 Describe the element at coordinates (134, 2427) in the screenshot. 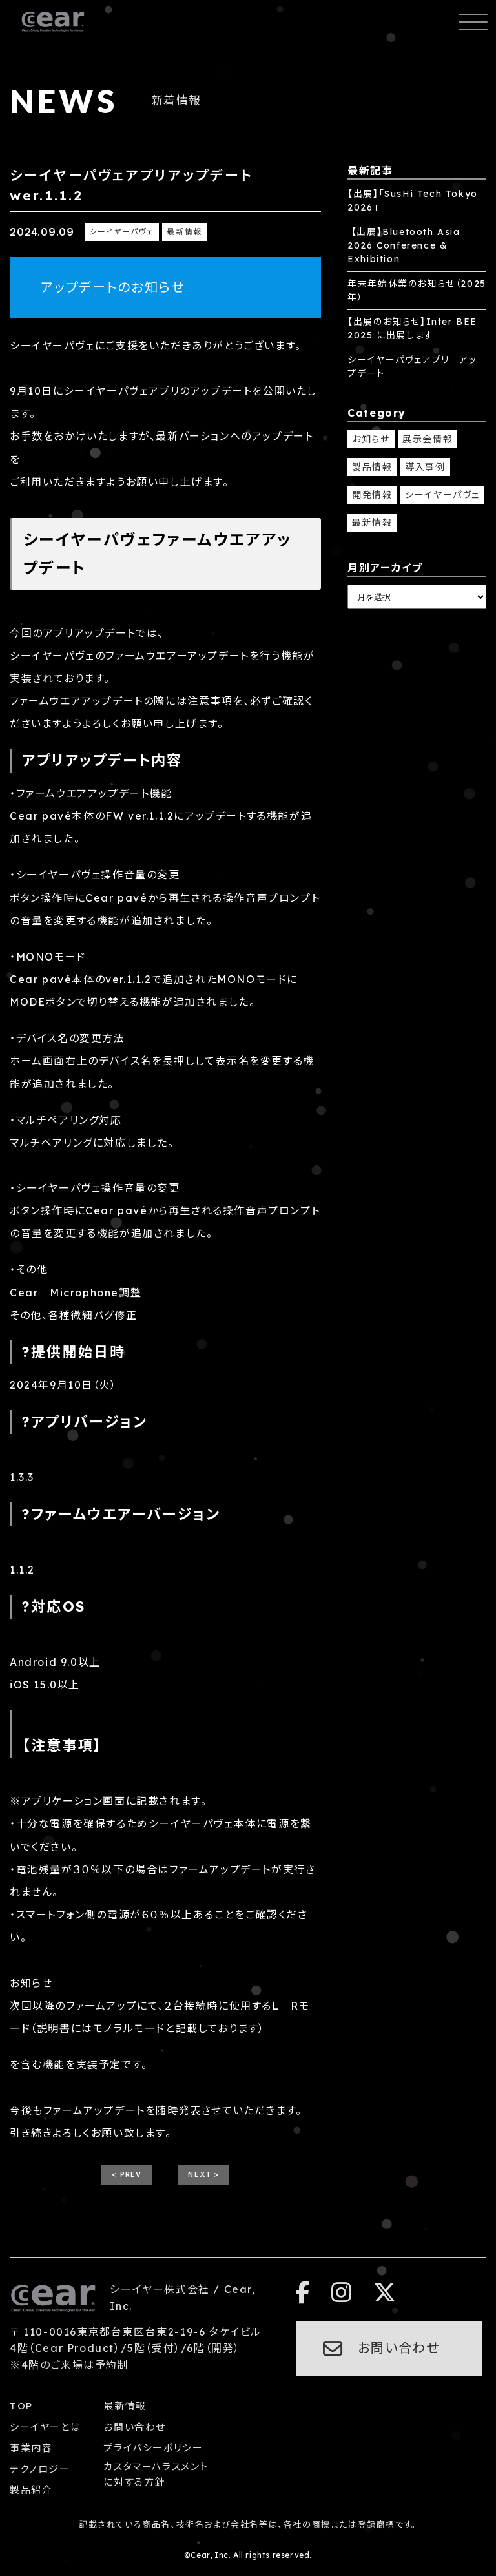

I see `お問い合わせ` at that location.